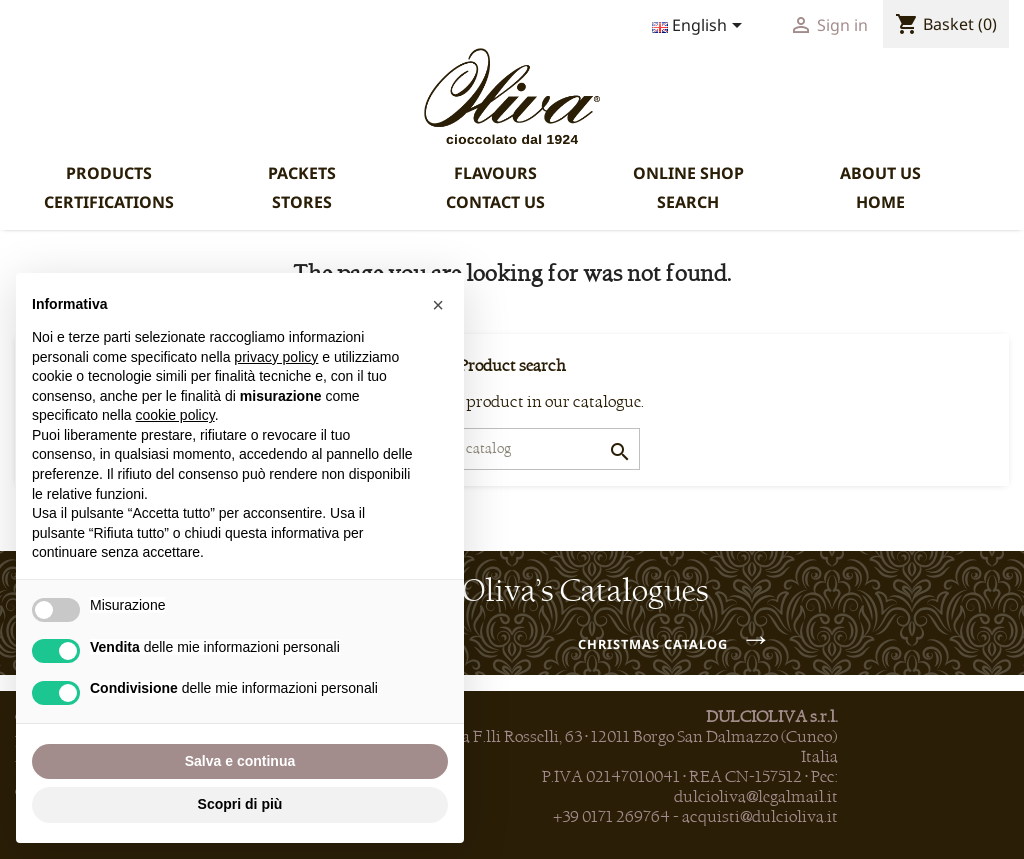 This screenshot has width=1024, height=859. What do you see at coordinates (175, 415) in the screenshot?
I see `cookie policy [button]` at bounding box center [175, 415].